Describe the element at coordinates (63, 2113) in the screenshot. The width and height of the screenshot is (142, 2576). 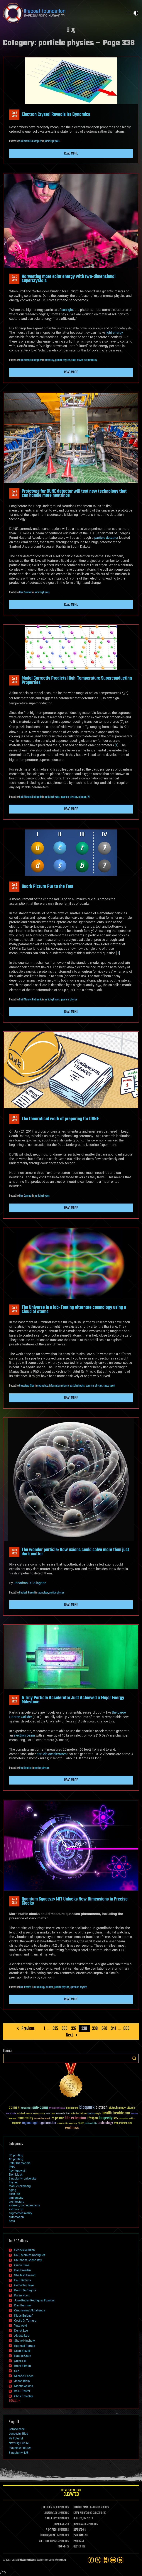
I see `existential risks [existential risks (36 items)]` at that location.